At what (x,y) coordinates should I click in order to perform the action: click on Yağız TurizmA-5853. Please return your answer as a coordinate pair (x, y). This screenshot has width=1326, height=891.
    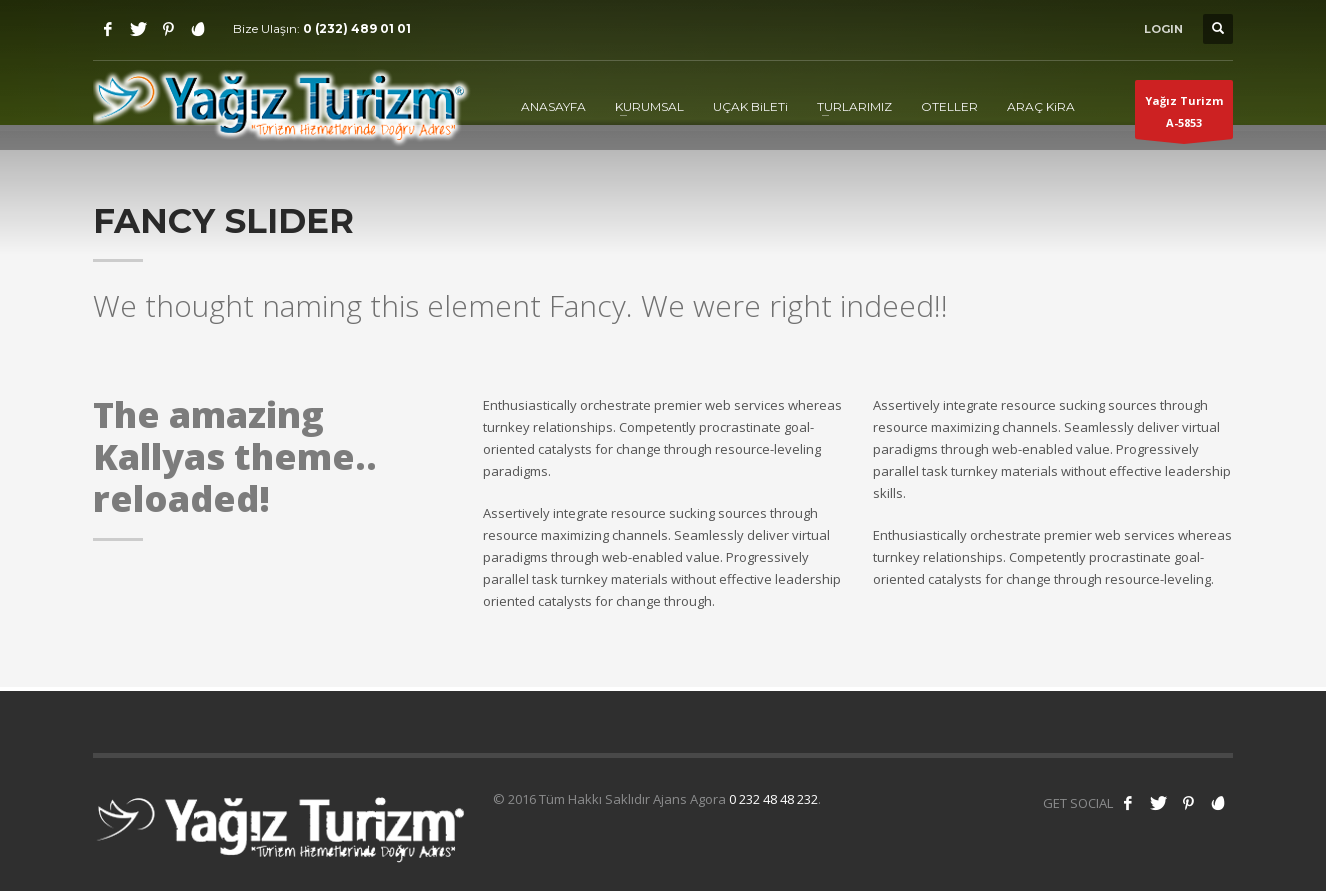
    Looking at the image, I should click on (1184, 116).